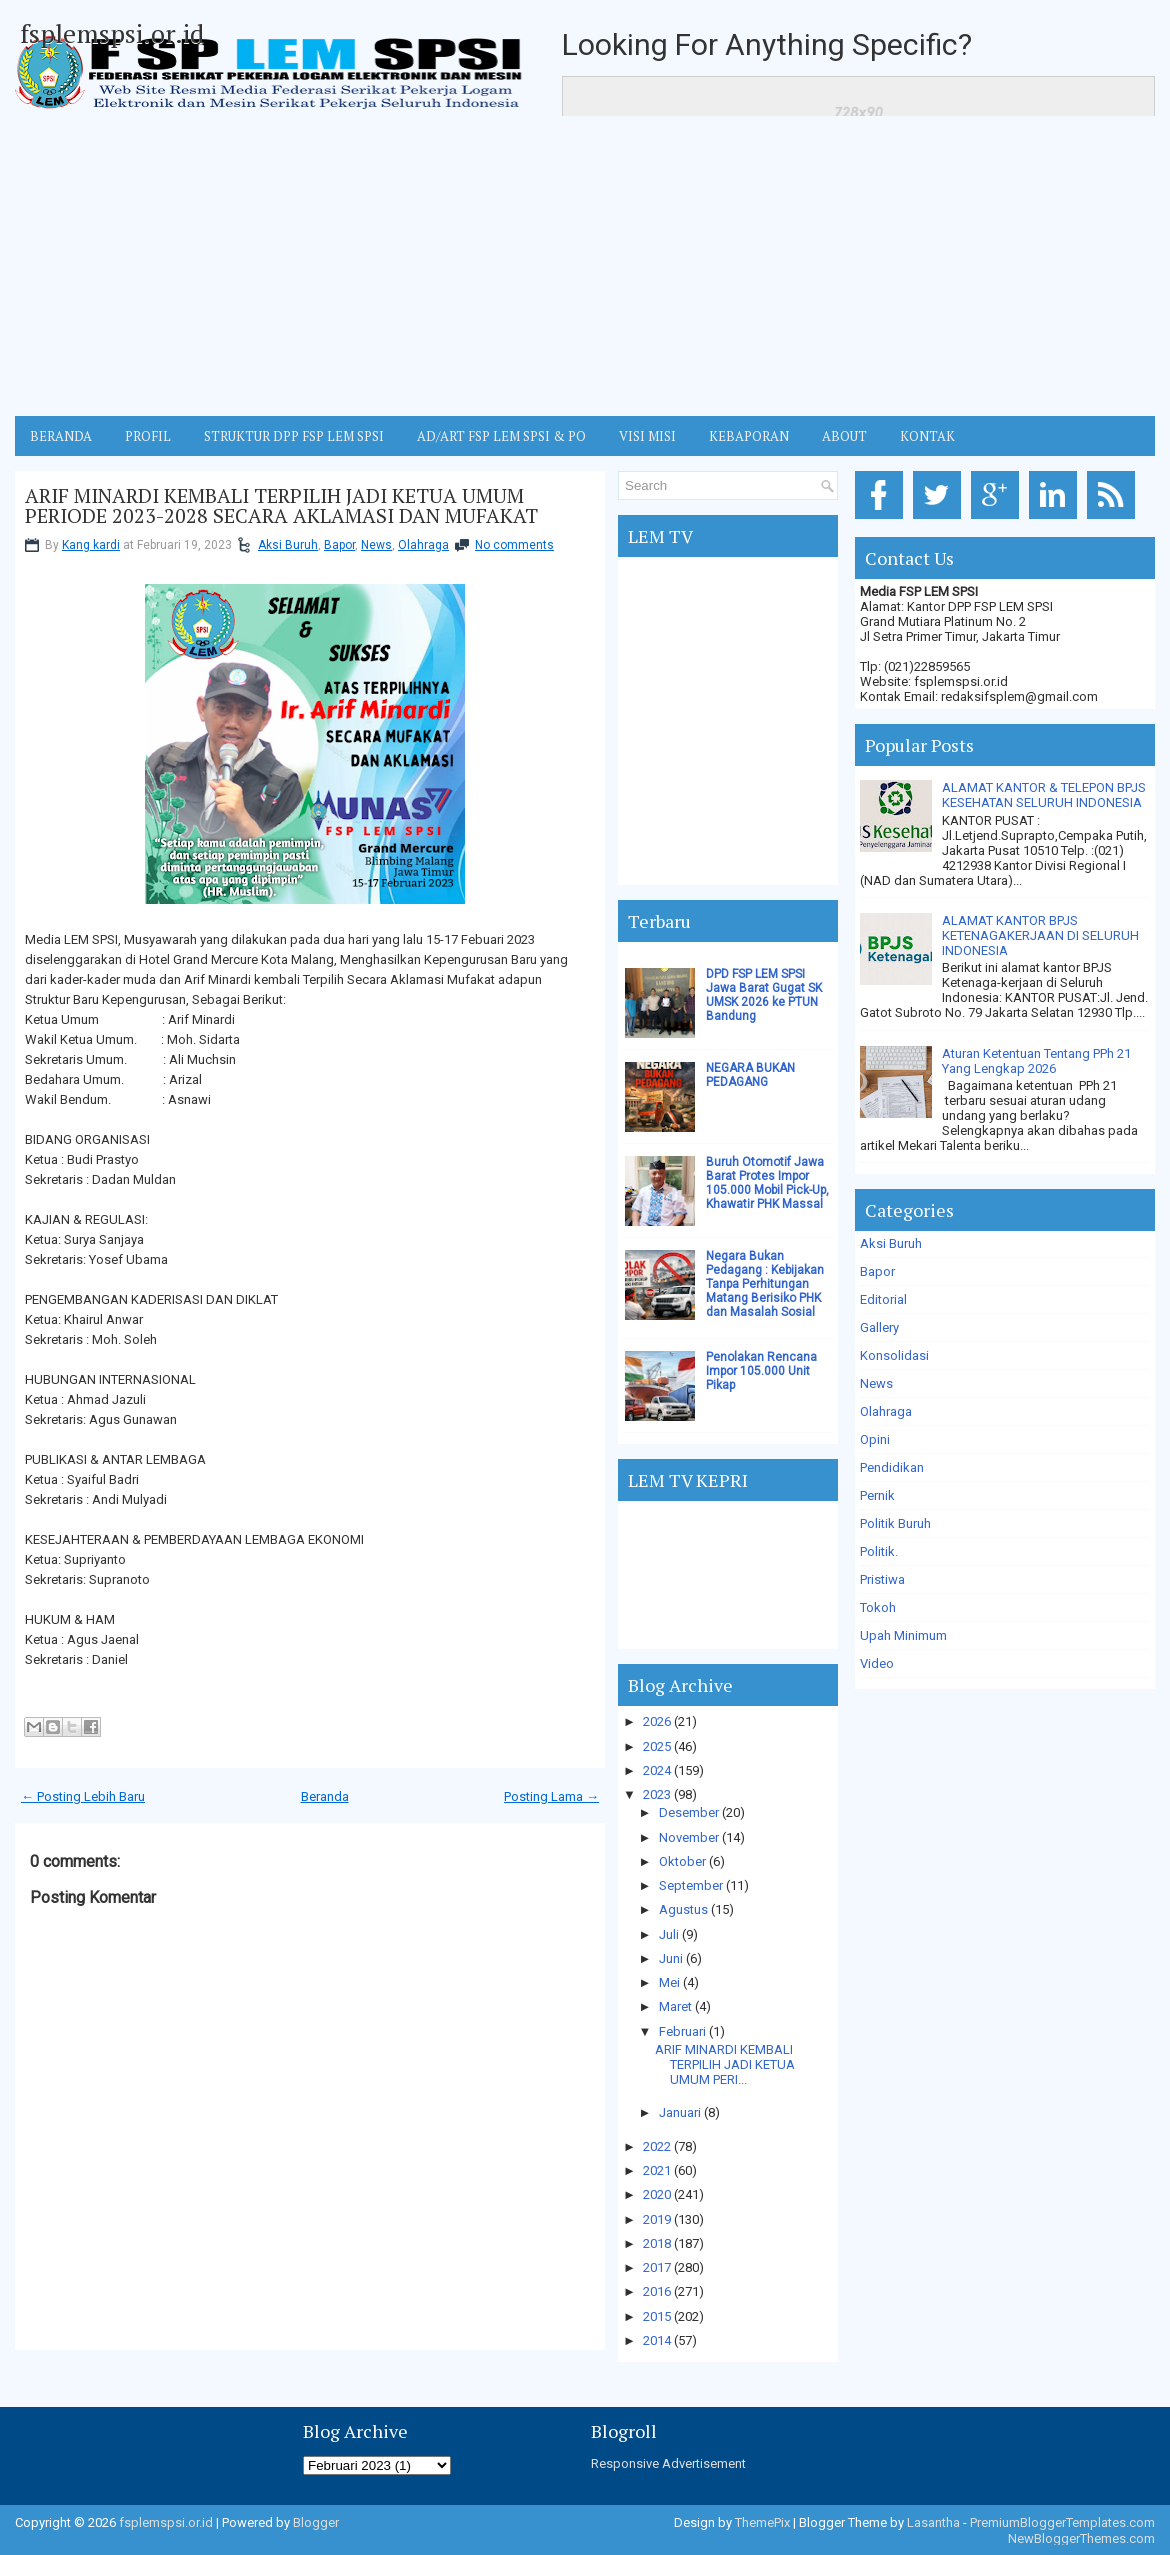 This screenshot has width=1170, height=2555. Describe the element at coordinates (339, 545) in the screenshot. I see `Bapor` at that location.